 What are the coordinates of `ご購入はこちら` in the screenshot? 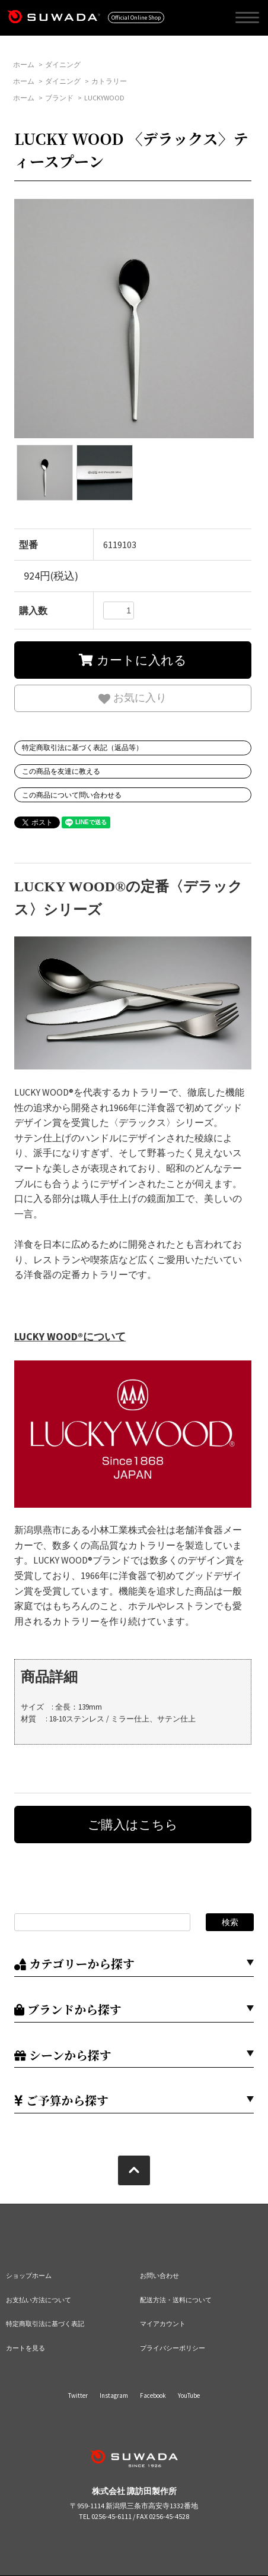 It's located at (133, 1825).